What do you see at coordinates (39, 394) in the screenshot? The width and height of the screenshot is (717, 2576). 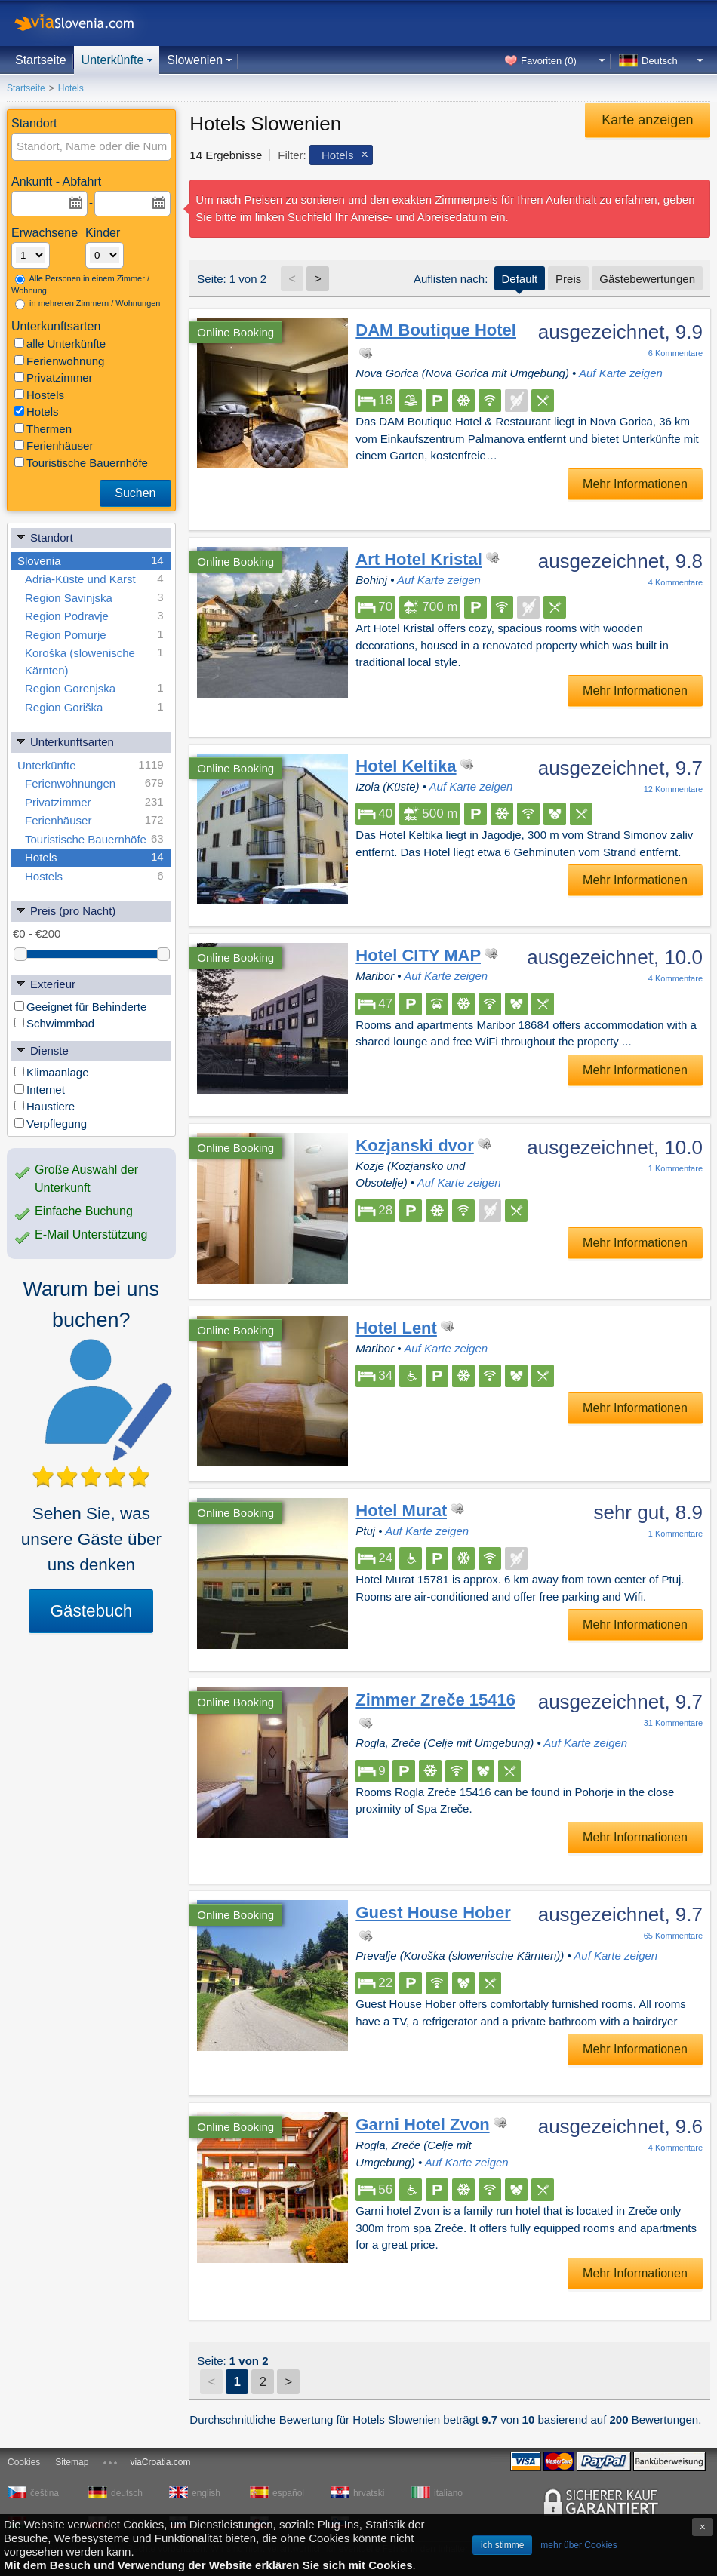 I see `Hostels` at bounding box center [39, 394].